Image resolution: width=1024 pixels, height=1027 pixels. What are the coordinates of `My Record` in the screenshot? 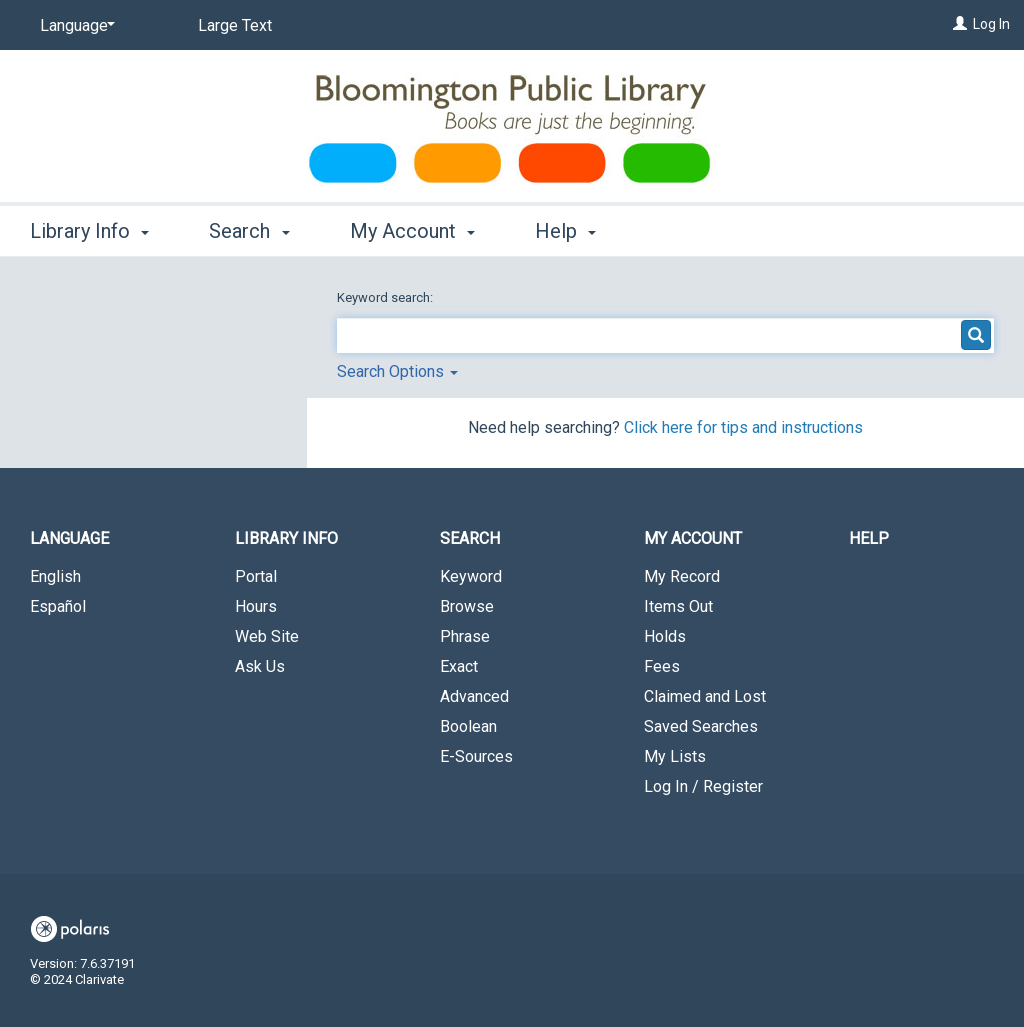 It's located at (682, 576).